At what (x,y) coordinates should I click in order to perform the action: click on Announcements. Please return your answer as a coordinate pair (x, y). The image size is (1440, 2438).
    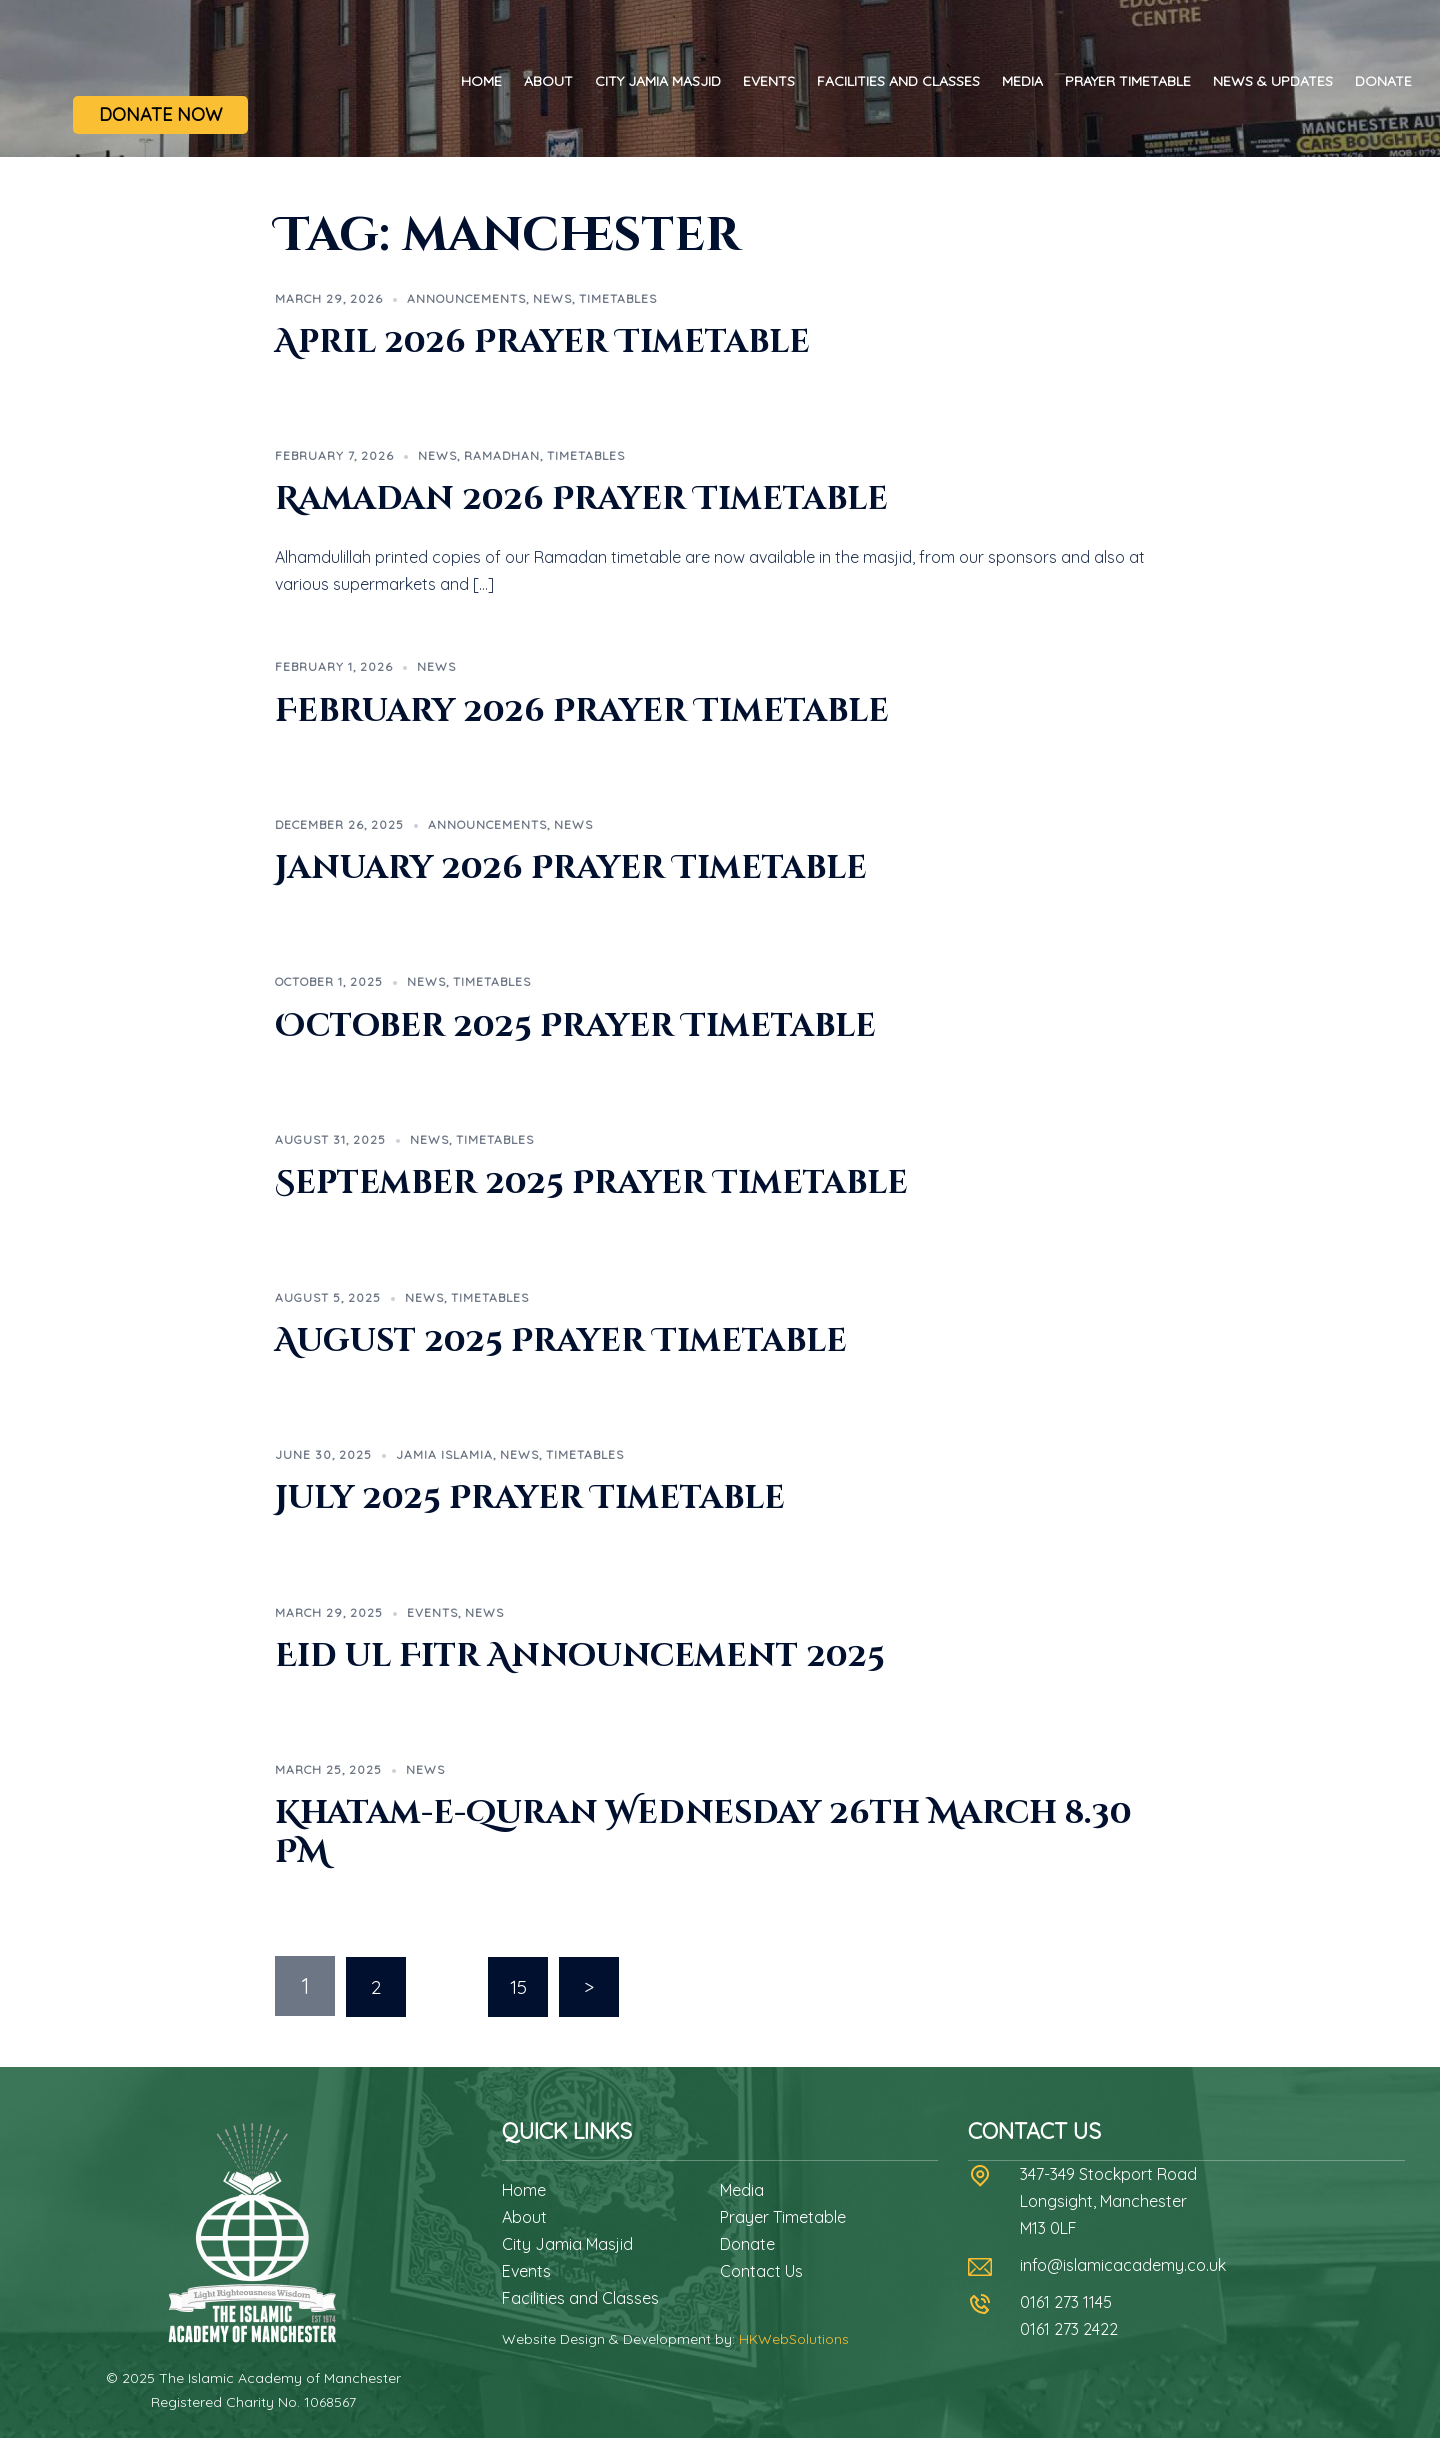
    Looking at the image, I should click on (466, 298).